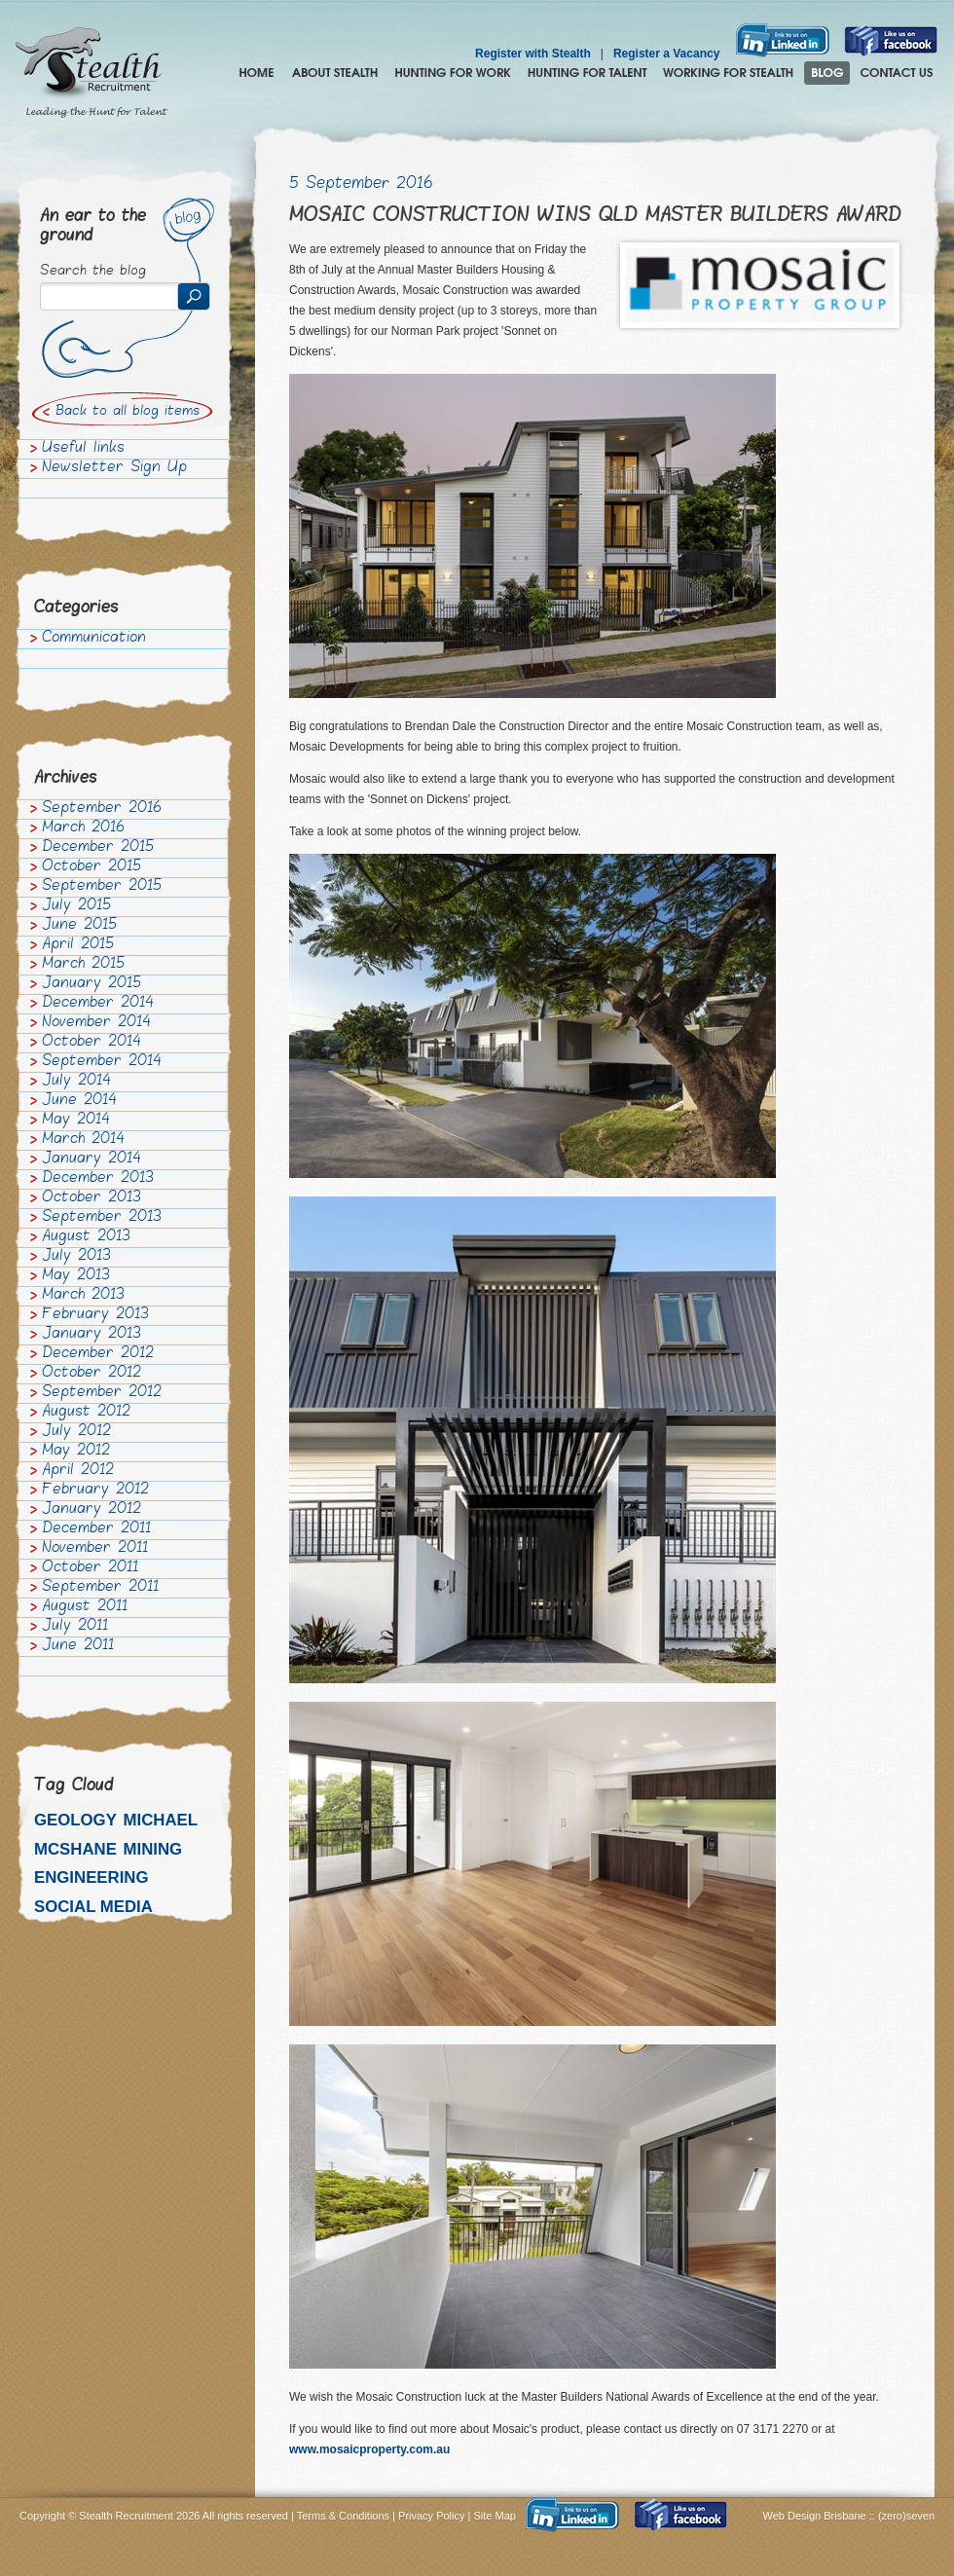  I want to click on Search the blog, so click(93, 271).